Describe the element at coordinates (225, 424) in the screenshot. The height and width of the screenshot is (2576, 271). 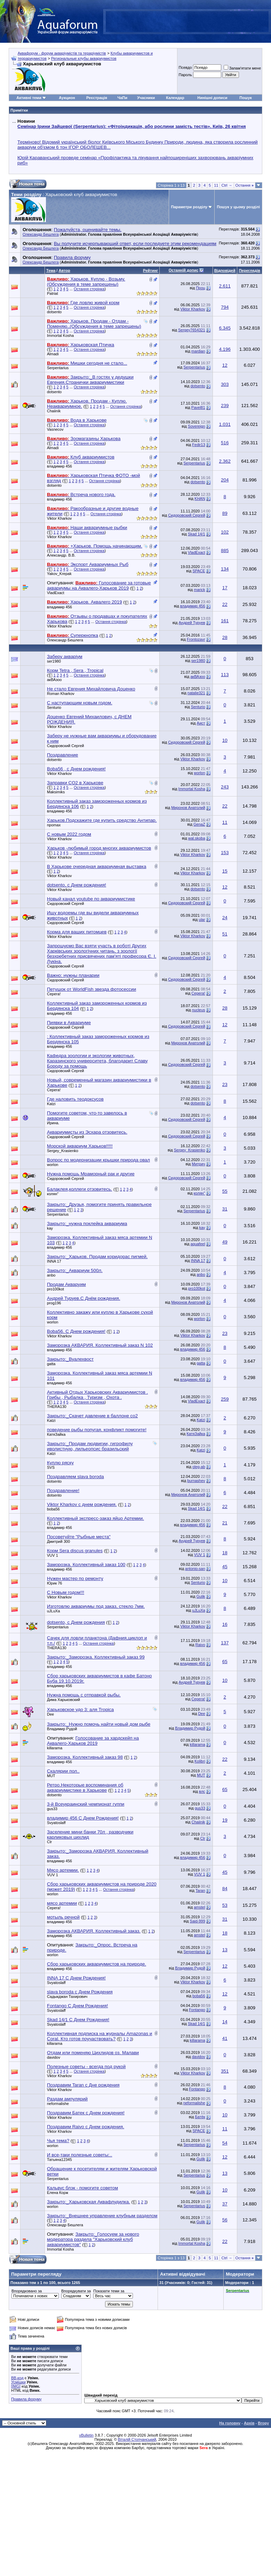
I see `1.031` at that location.